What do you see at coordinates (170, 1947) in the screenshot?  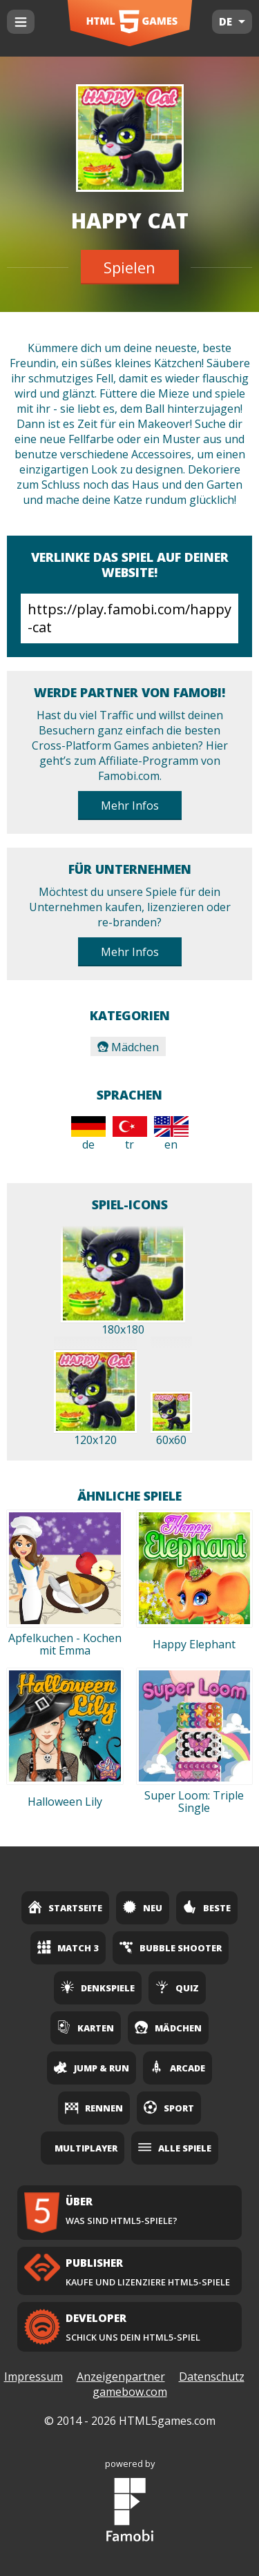 I see `Bubble Shooter` at bounding box center [170, 1947].